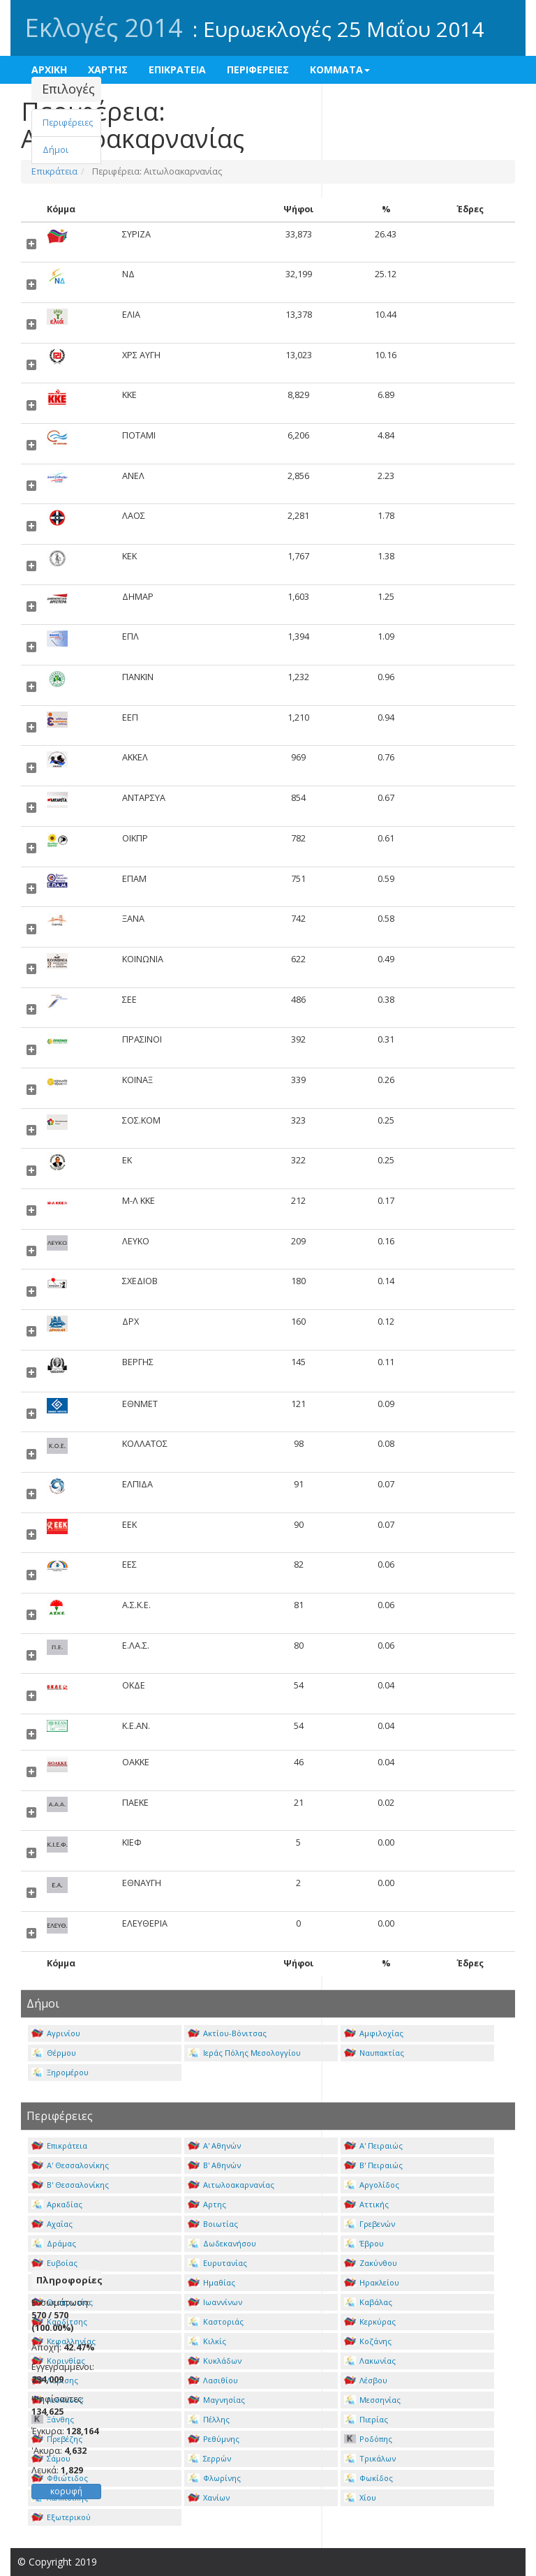  Describe the element at coordinates (214, 2145) in the screenshot. I see `Α' Αθηνών` at that location.